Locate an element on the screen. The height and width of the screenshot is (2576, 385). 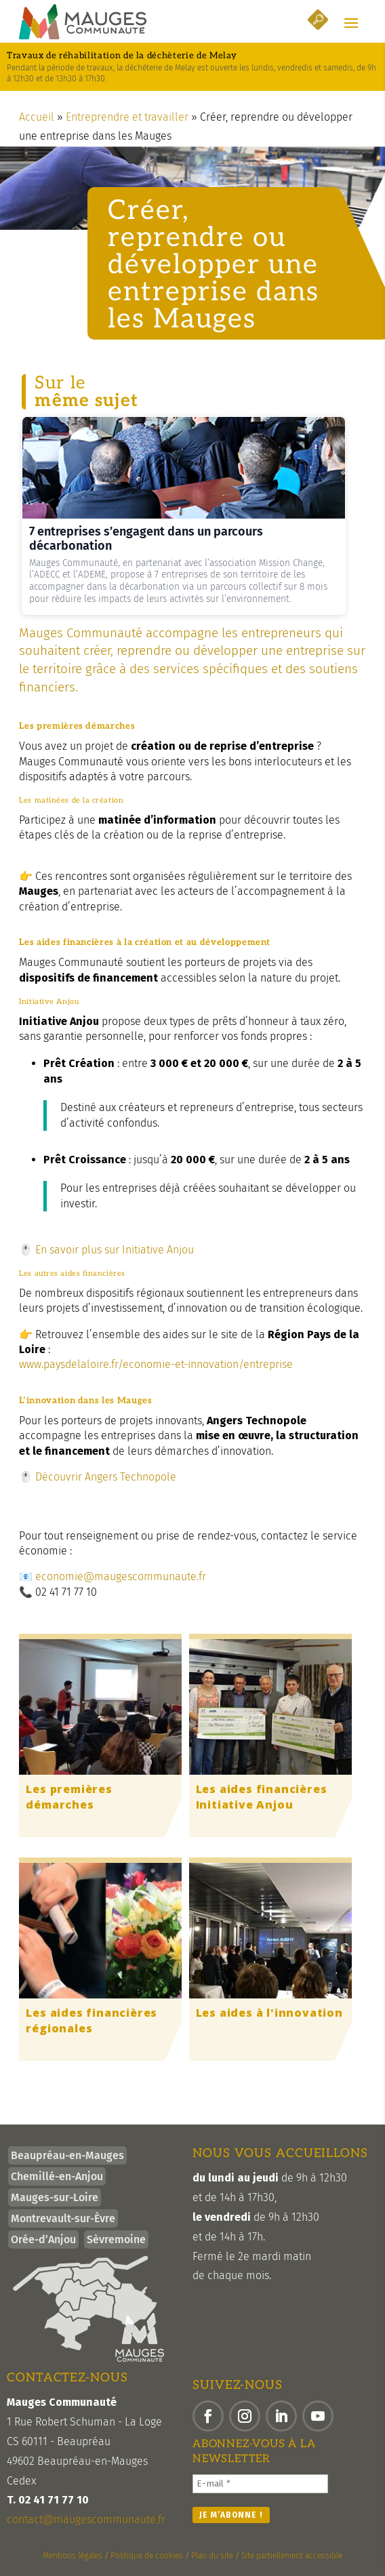
Montrevault-sur-Èvre [link] is located at coordinates (63, 2218).